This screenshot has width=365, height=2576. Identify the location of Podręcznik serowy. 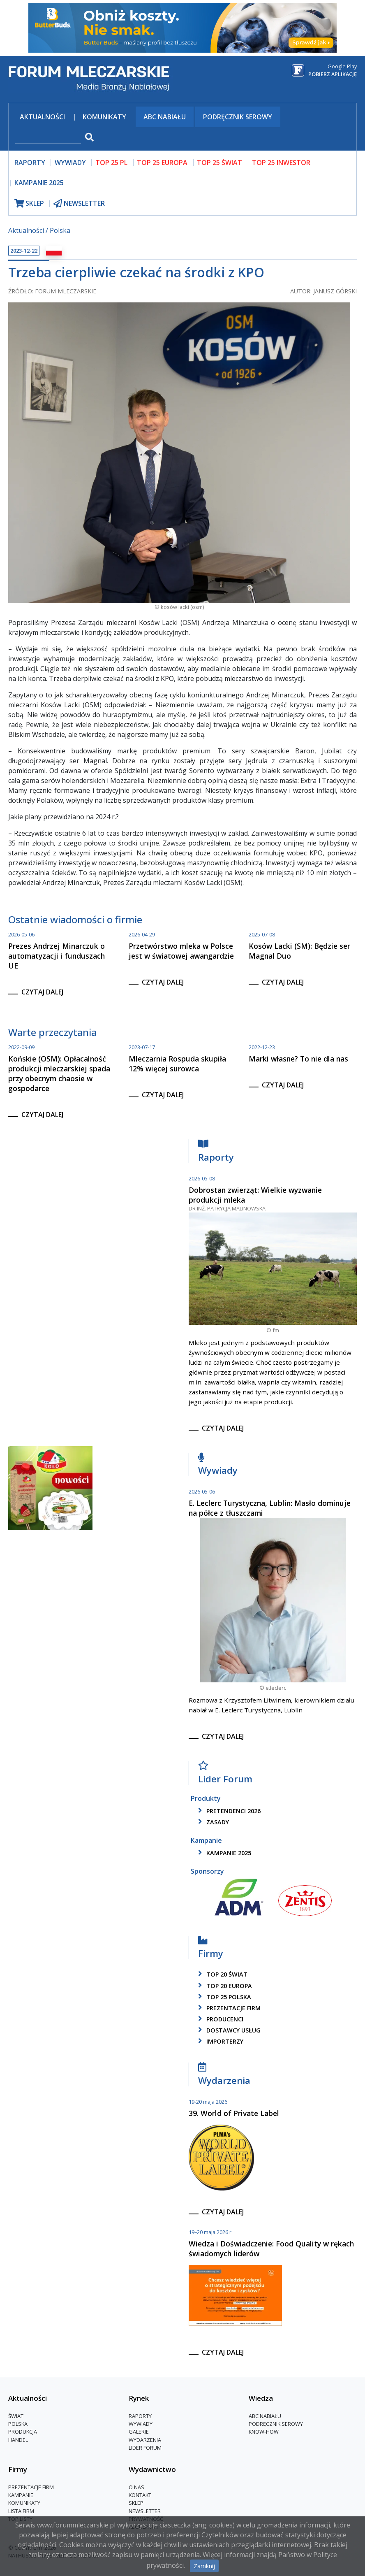
(237, 116).